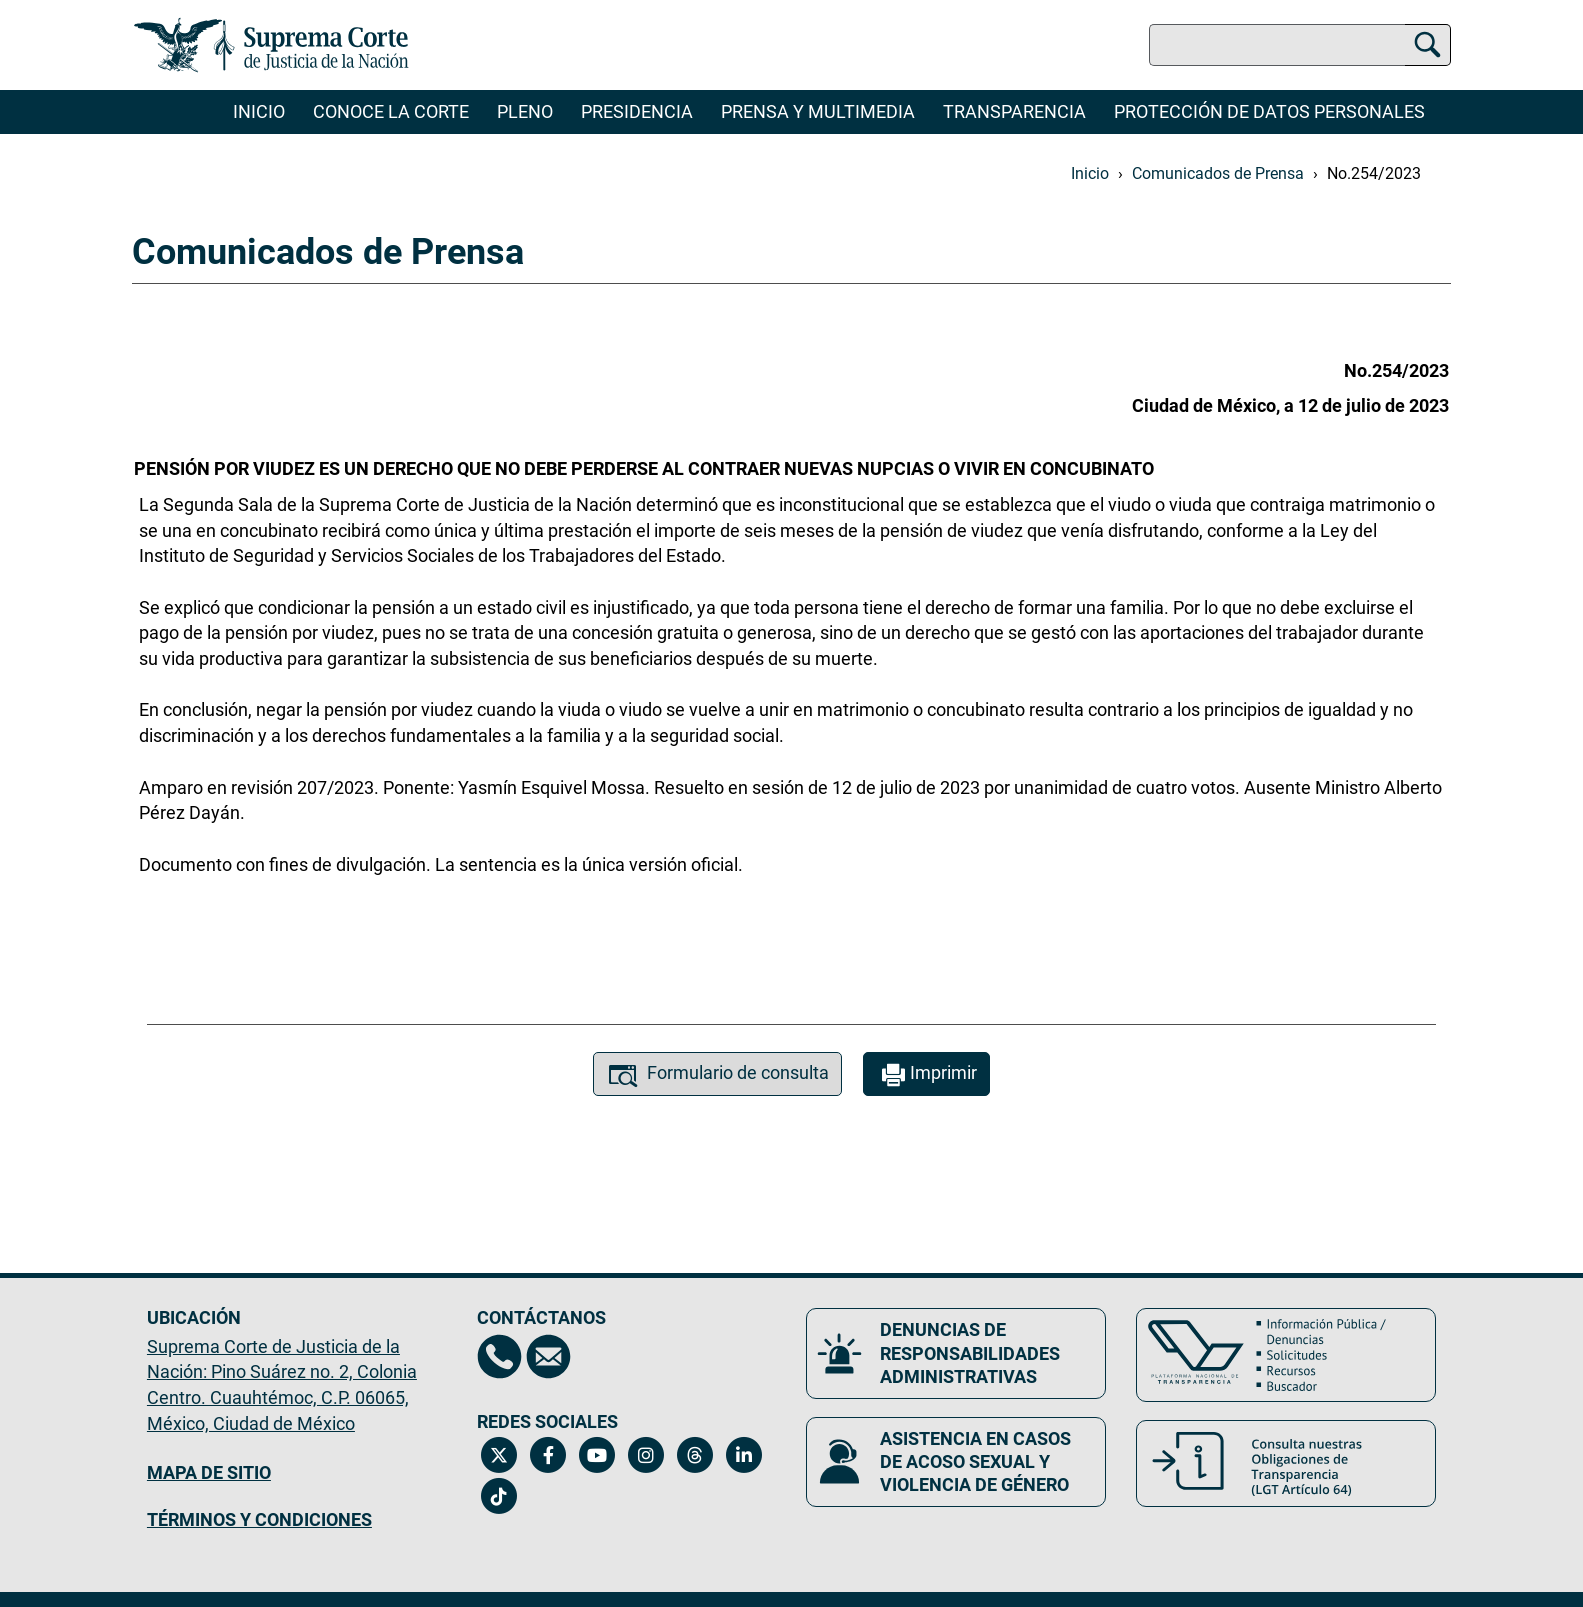 The width and height of the screenshot is (1583, 1607). I want to click on Imprimir, so click(926, 1075).